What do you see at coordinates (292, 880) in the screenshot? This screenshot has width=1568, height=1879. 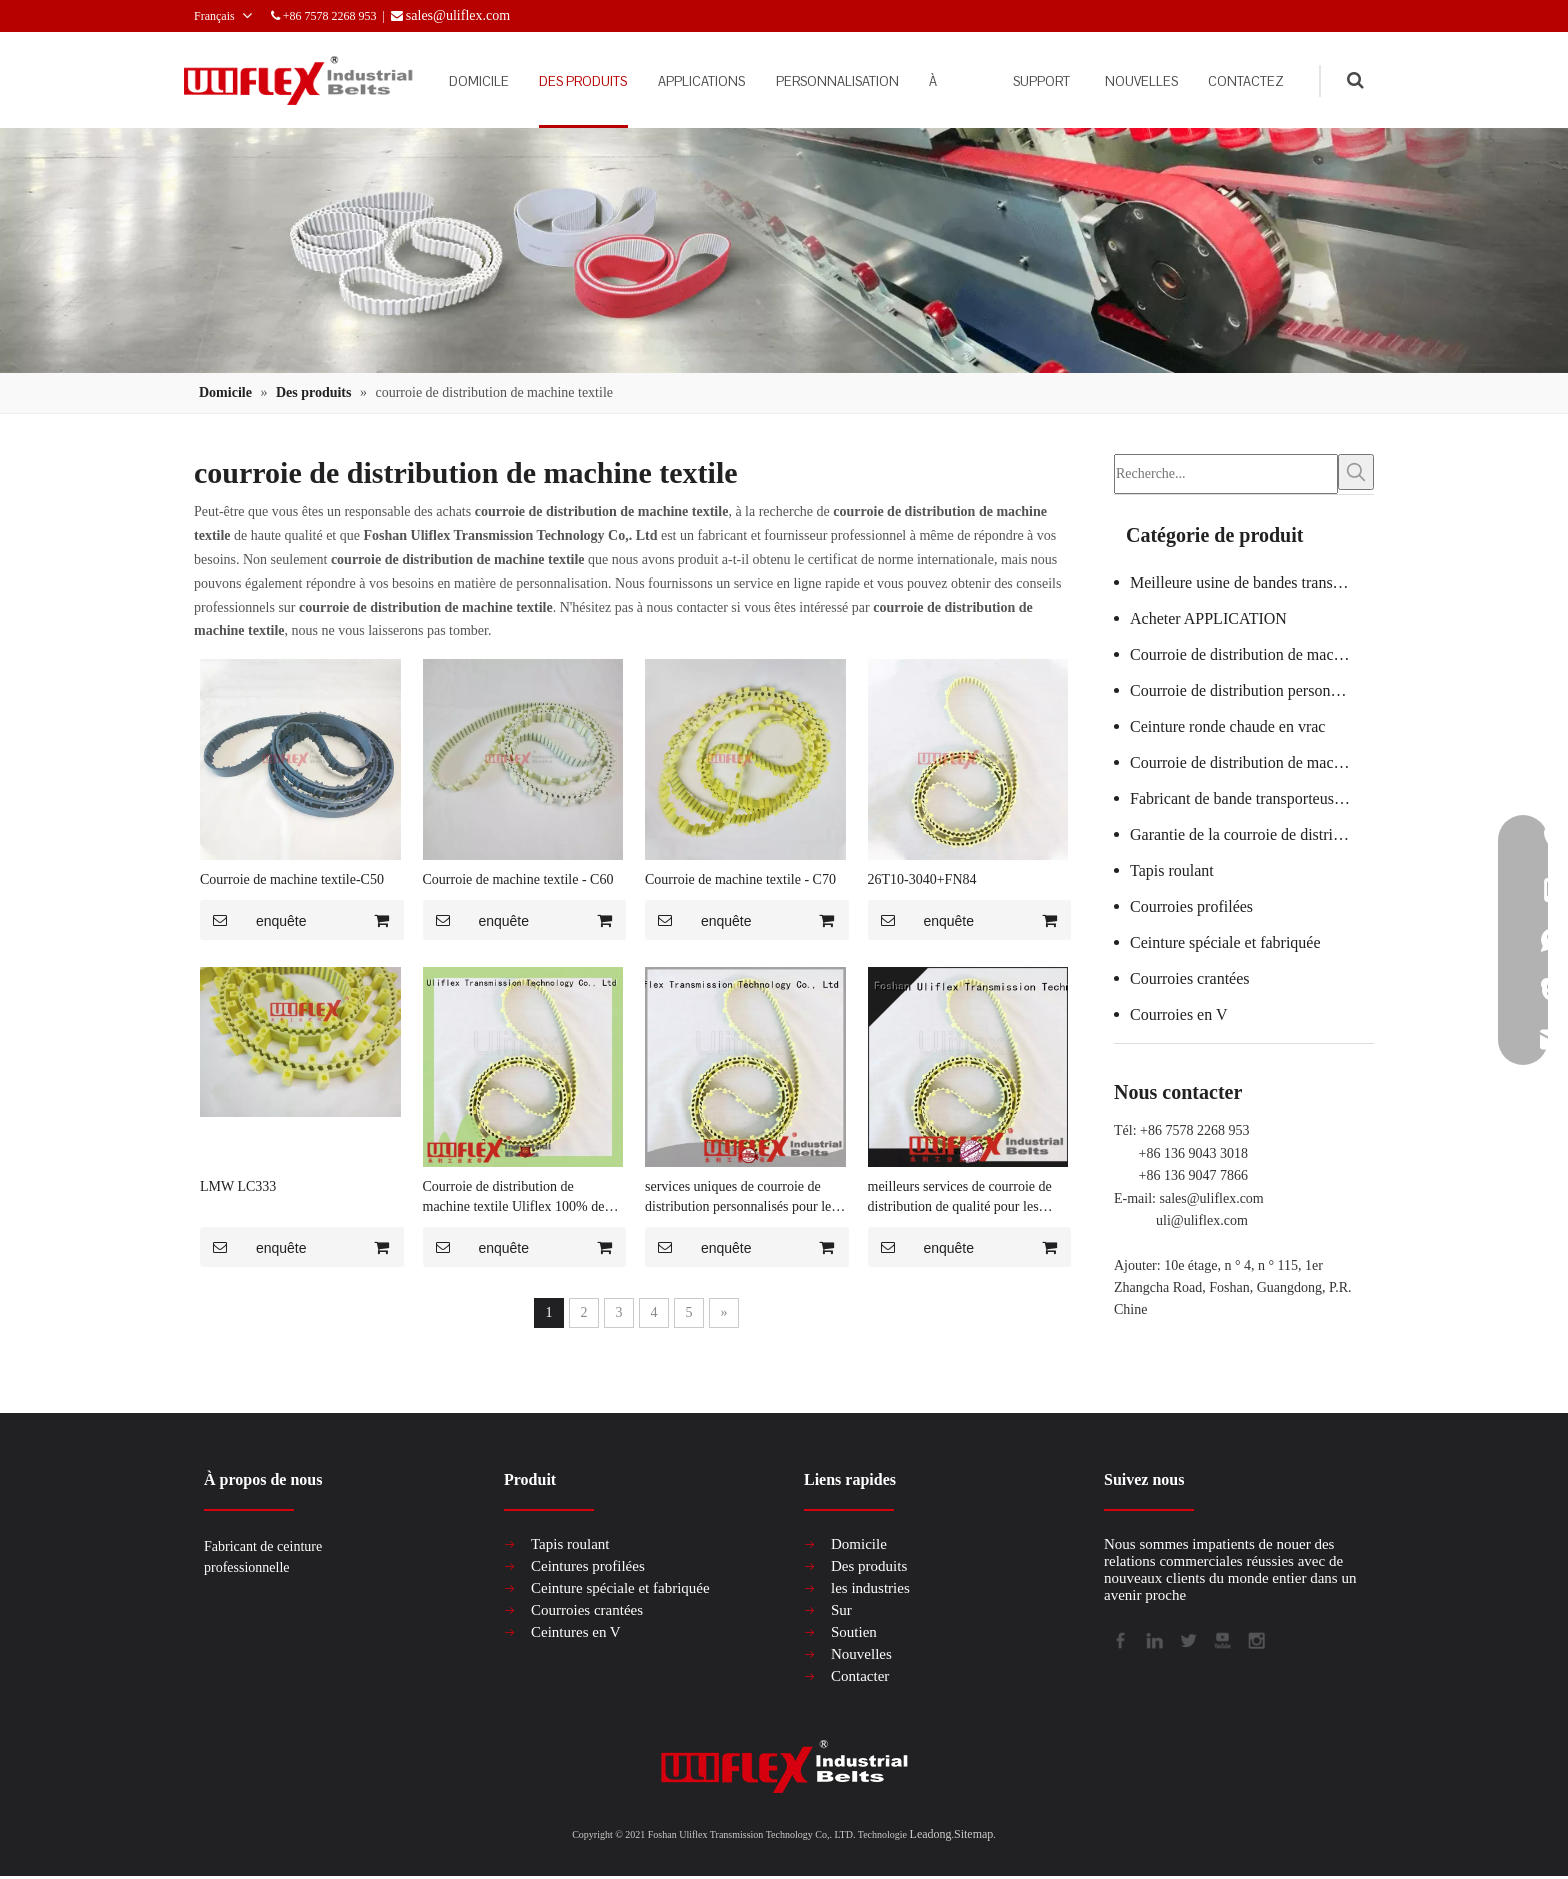 I see `Courroie de machine textile-C50` at bounding box center [292, 880].